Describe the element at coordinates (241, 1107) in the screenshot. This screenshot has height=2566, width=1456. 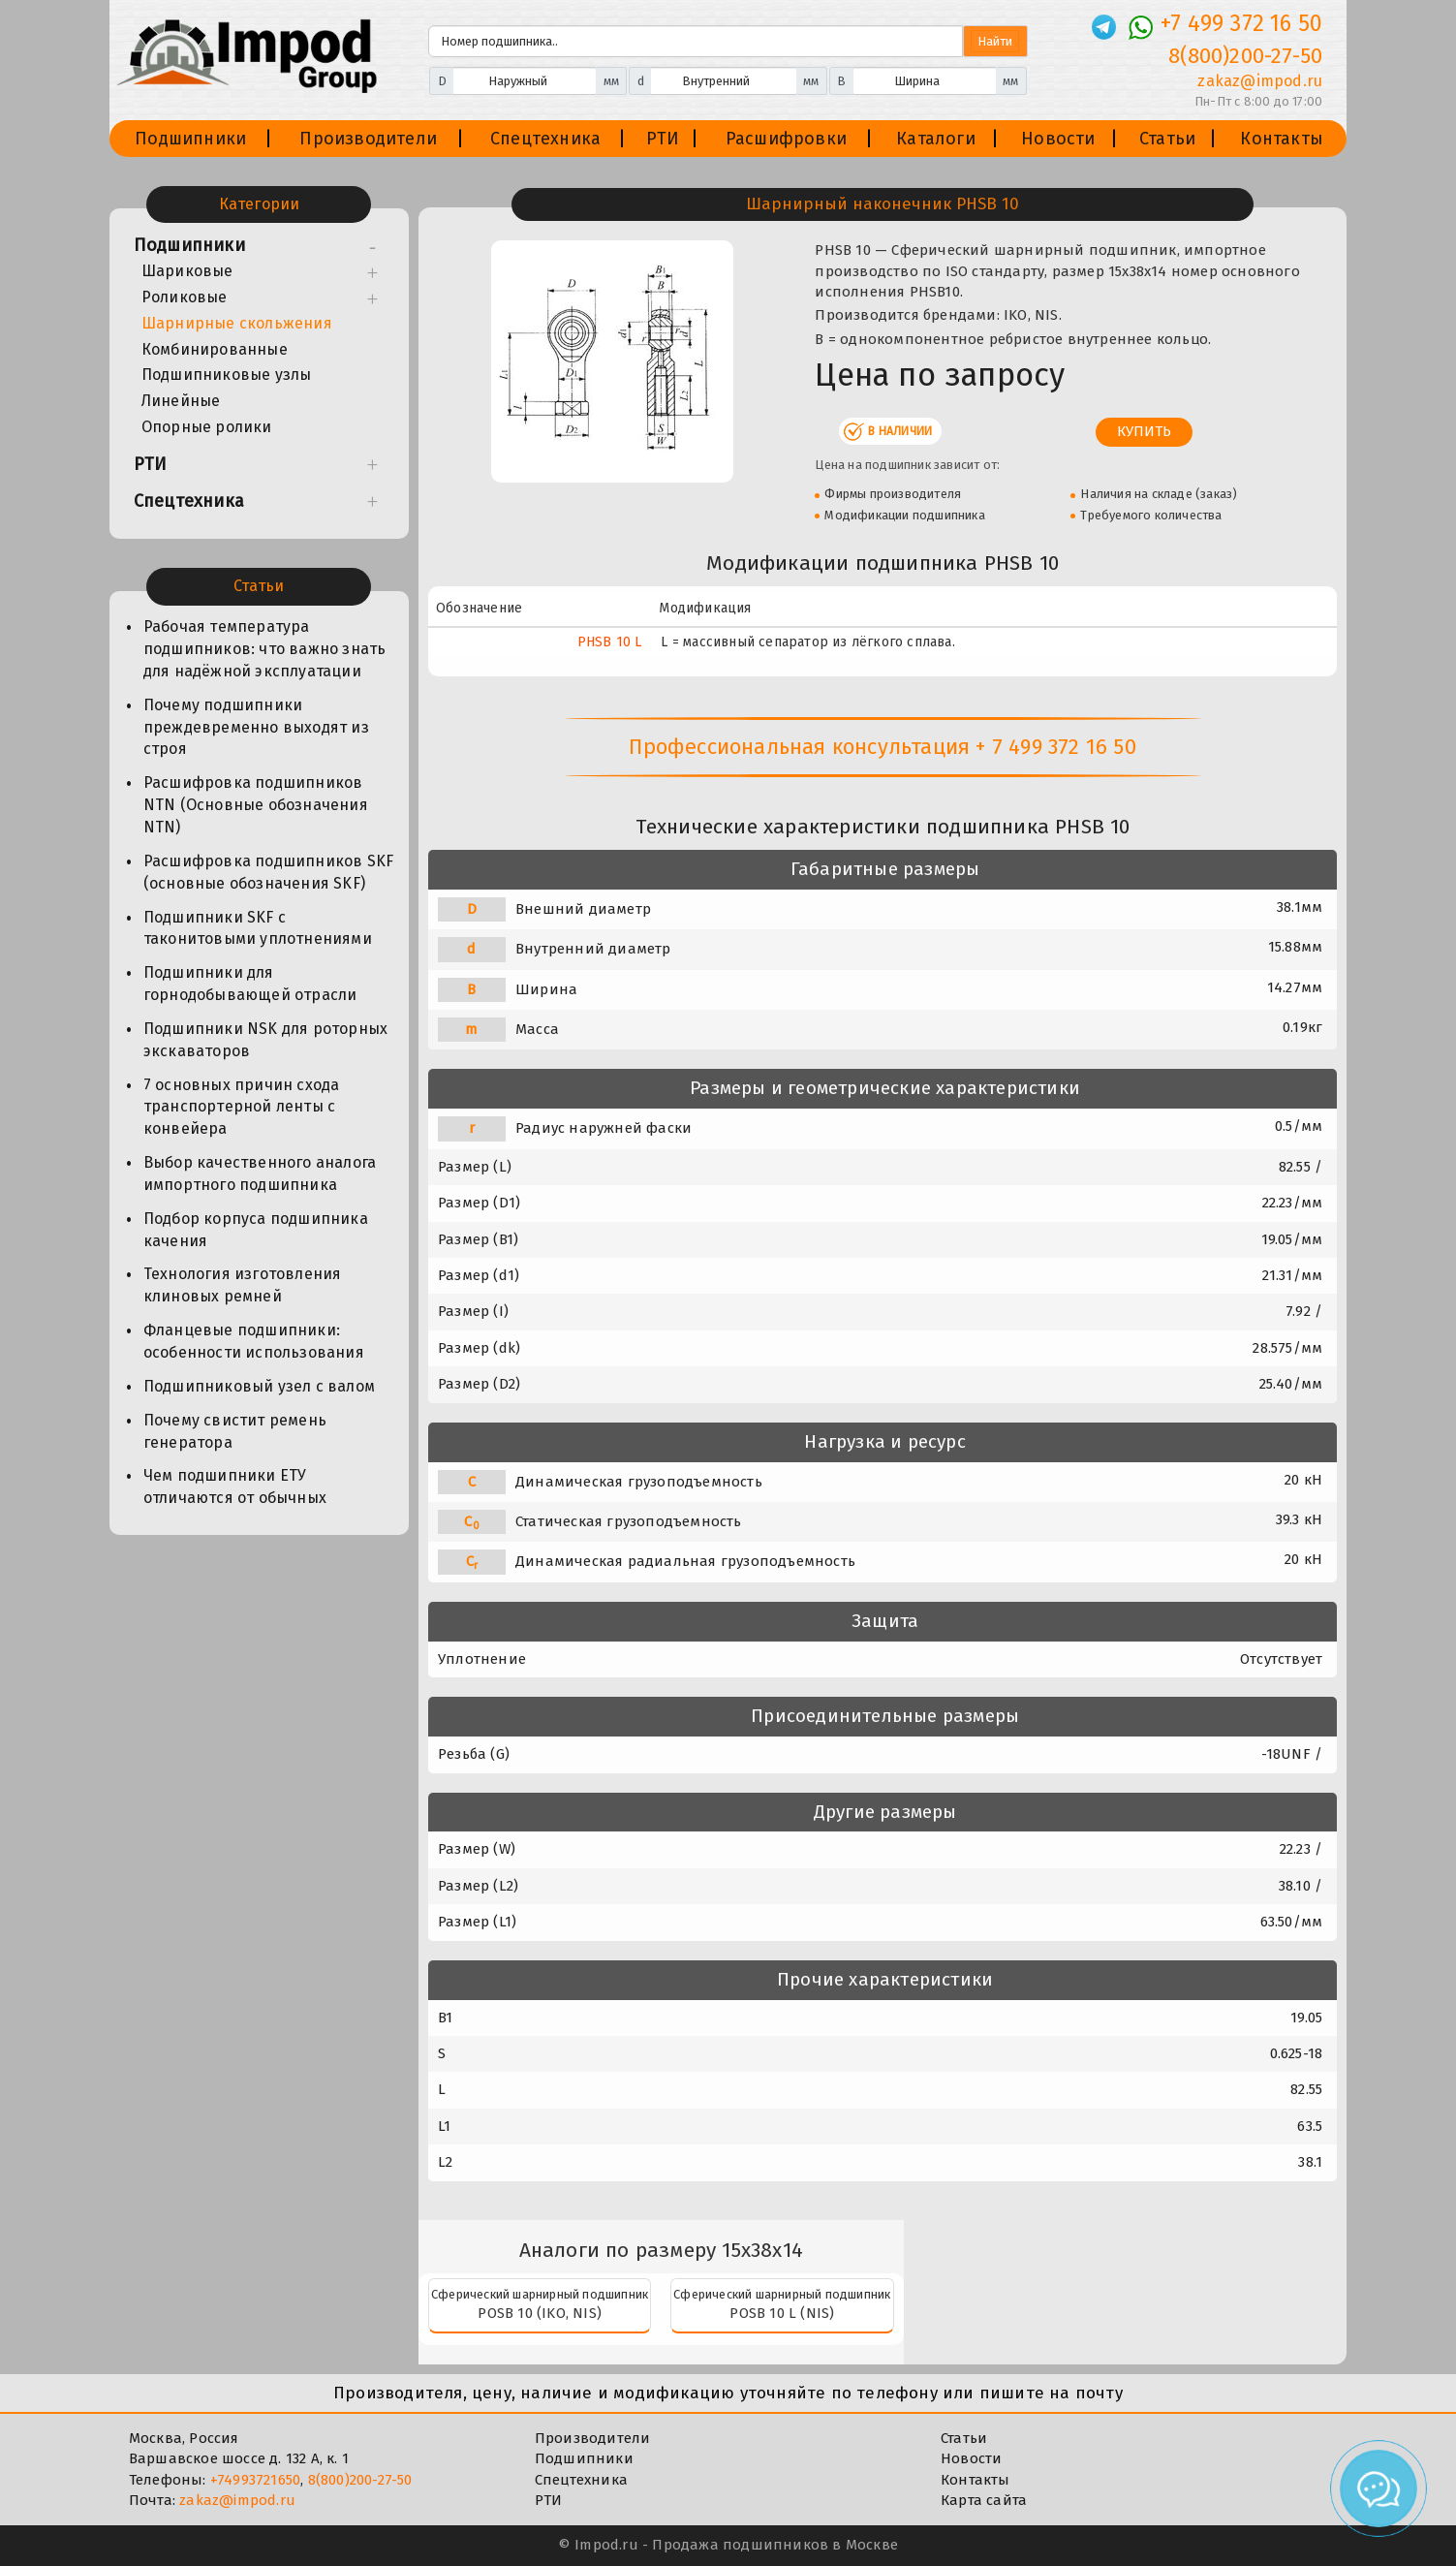
I see `7 основных причин схода транспортерной ленты с конвейера` at that location.